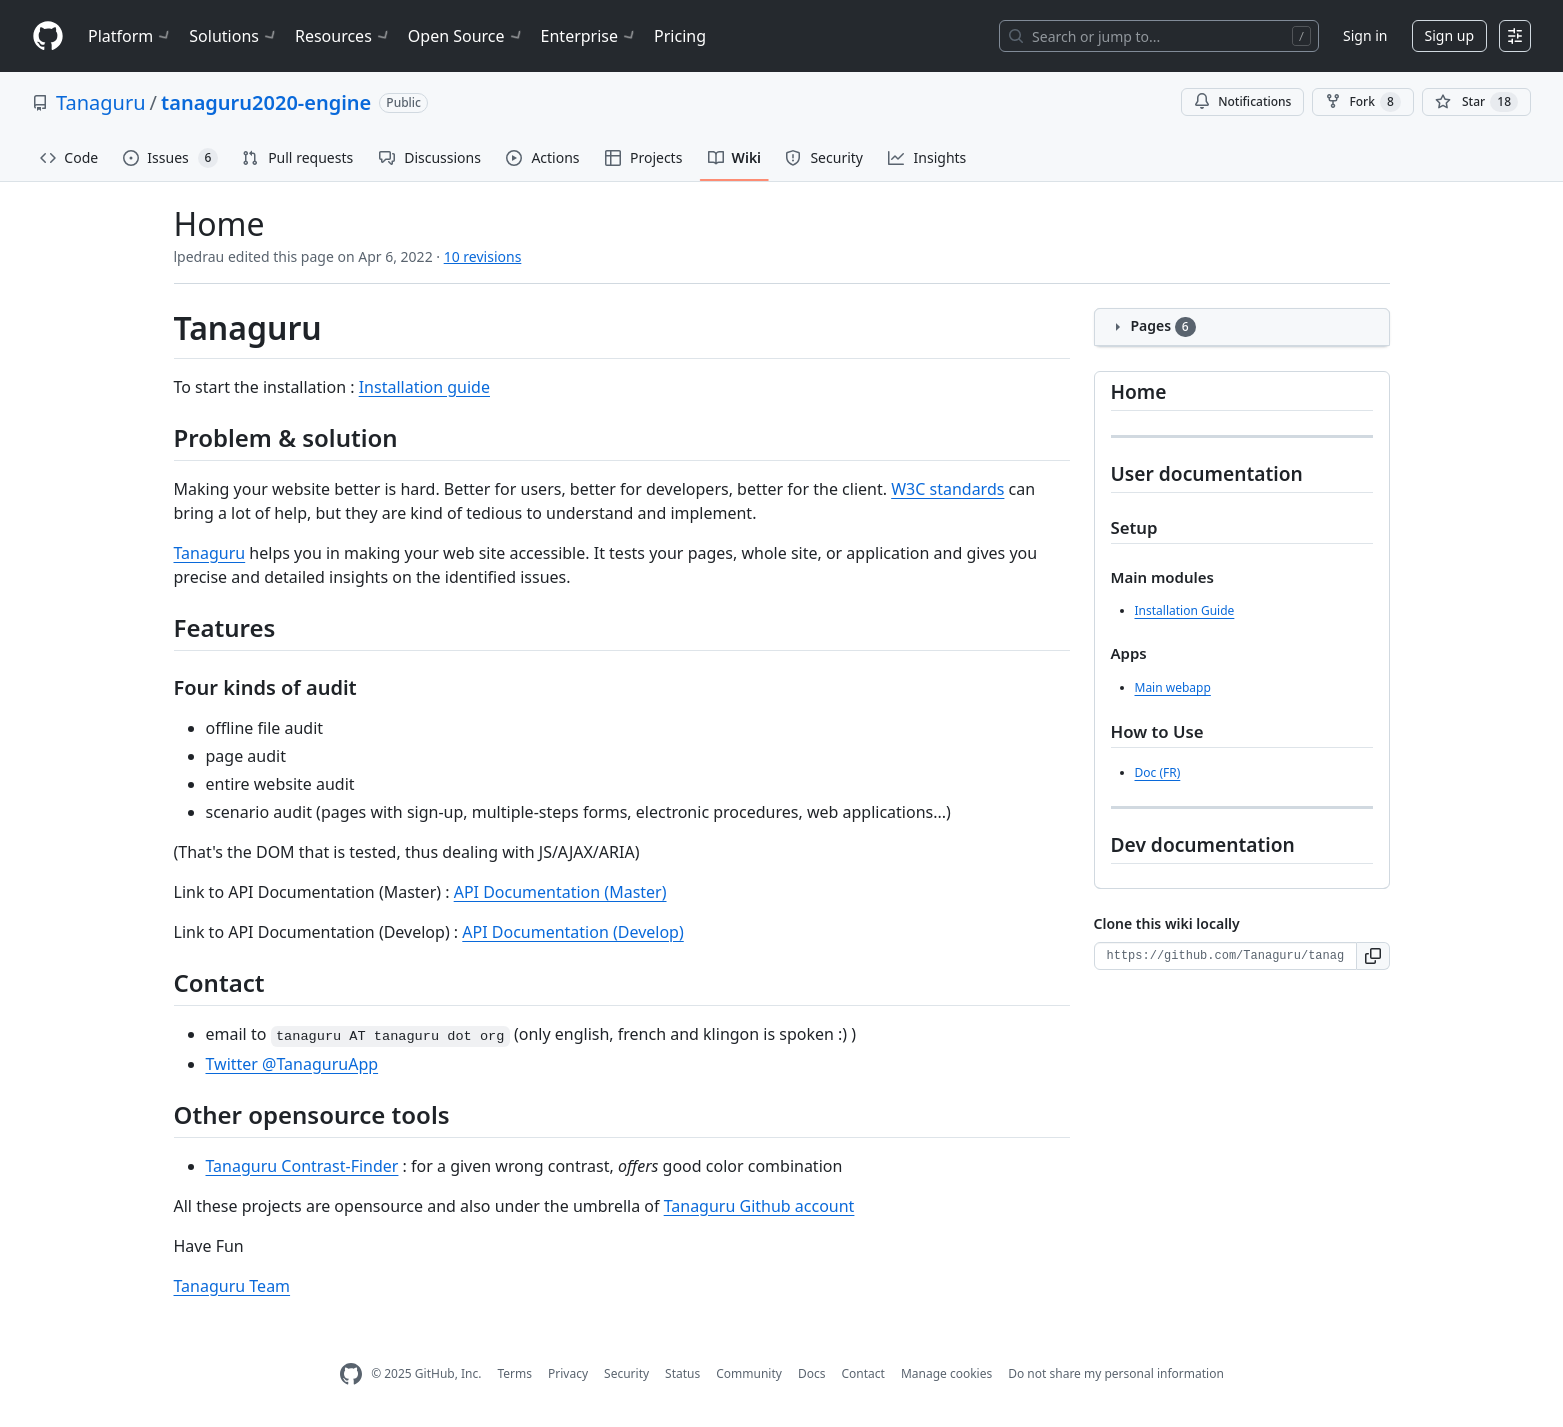 Image resolution: width=1563 pixels, height=1427 pixels. Describe the element at coordinates (749, 1373) in the screenshot. I see `Community` at that location.